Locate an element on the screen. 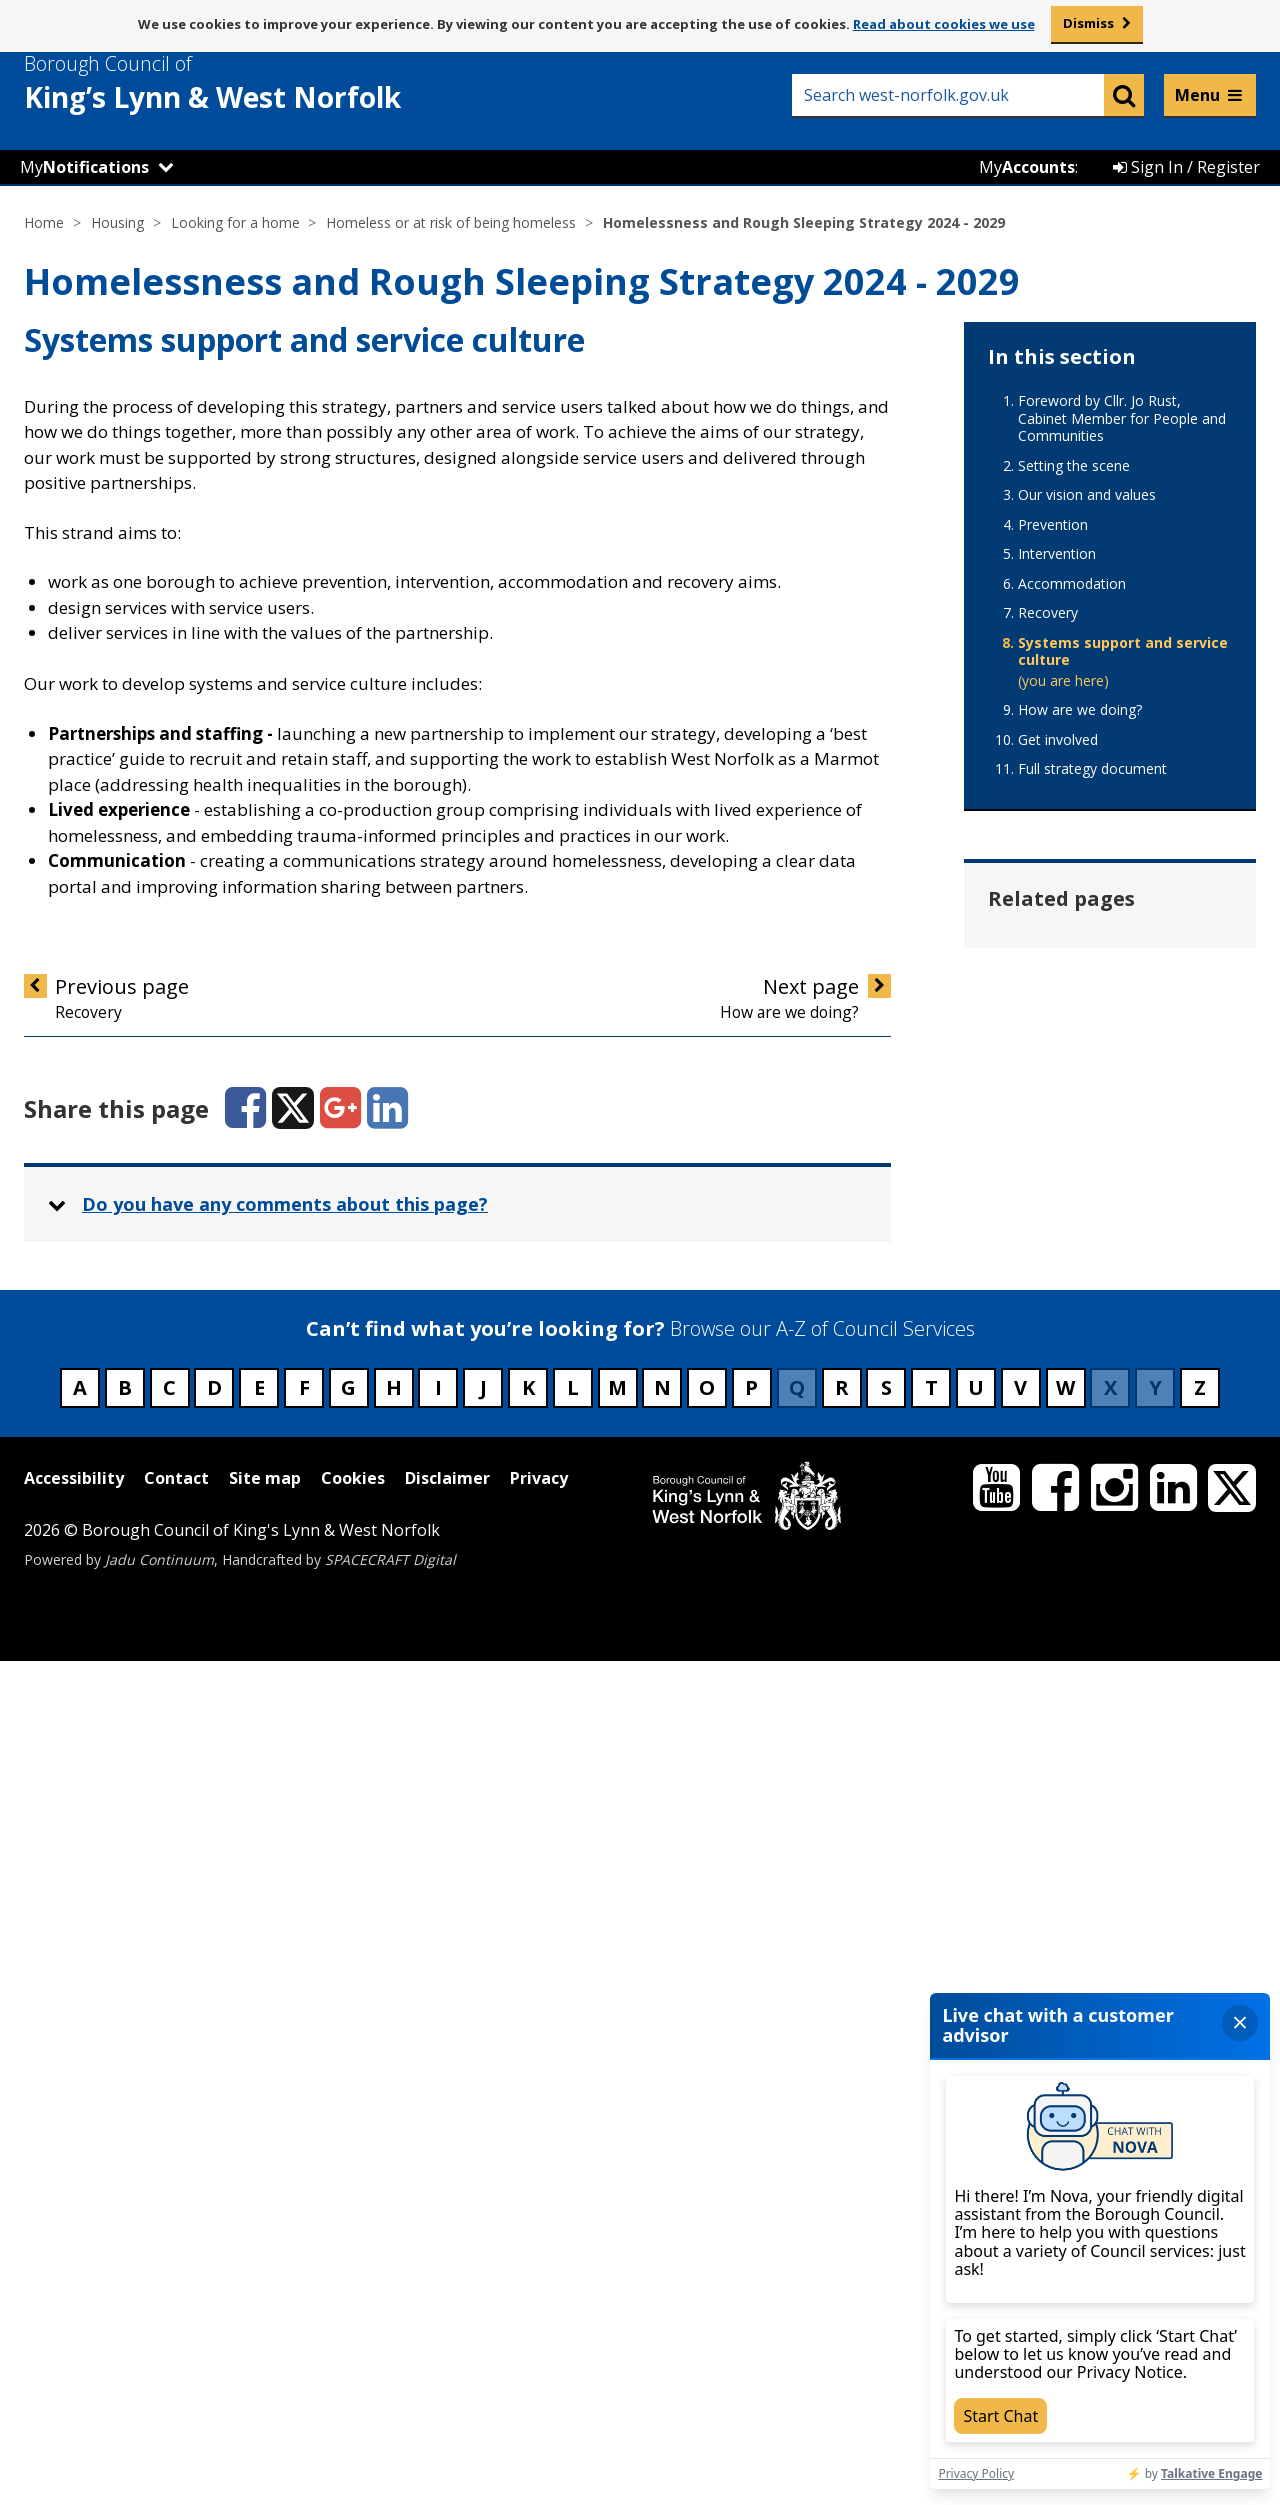 Image resolution: width=1280 pixels, height=2505 pixels. Foreword by Cllr. Jo Rust, Cabinet Member for People and Communities is located at coordinates (1122, 418).